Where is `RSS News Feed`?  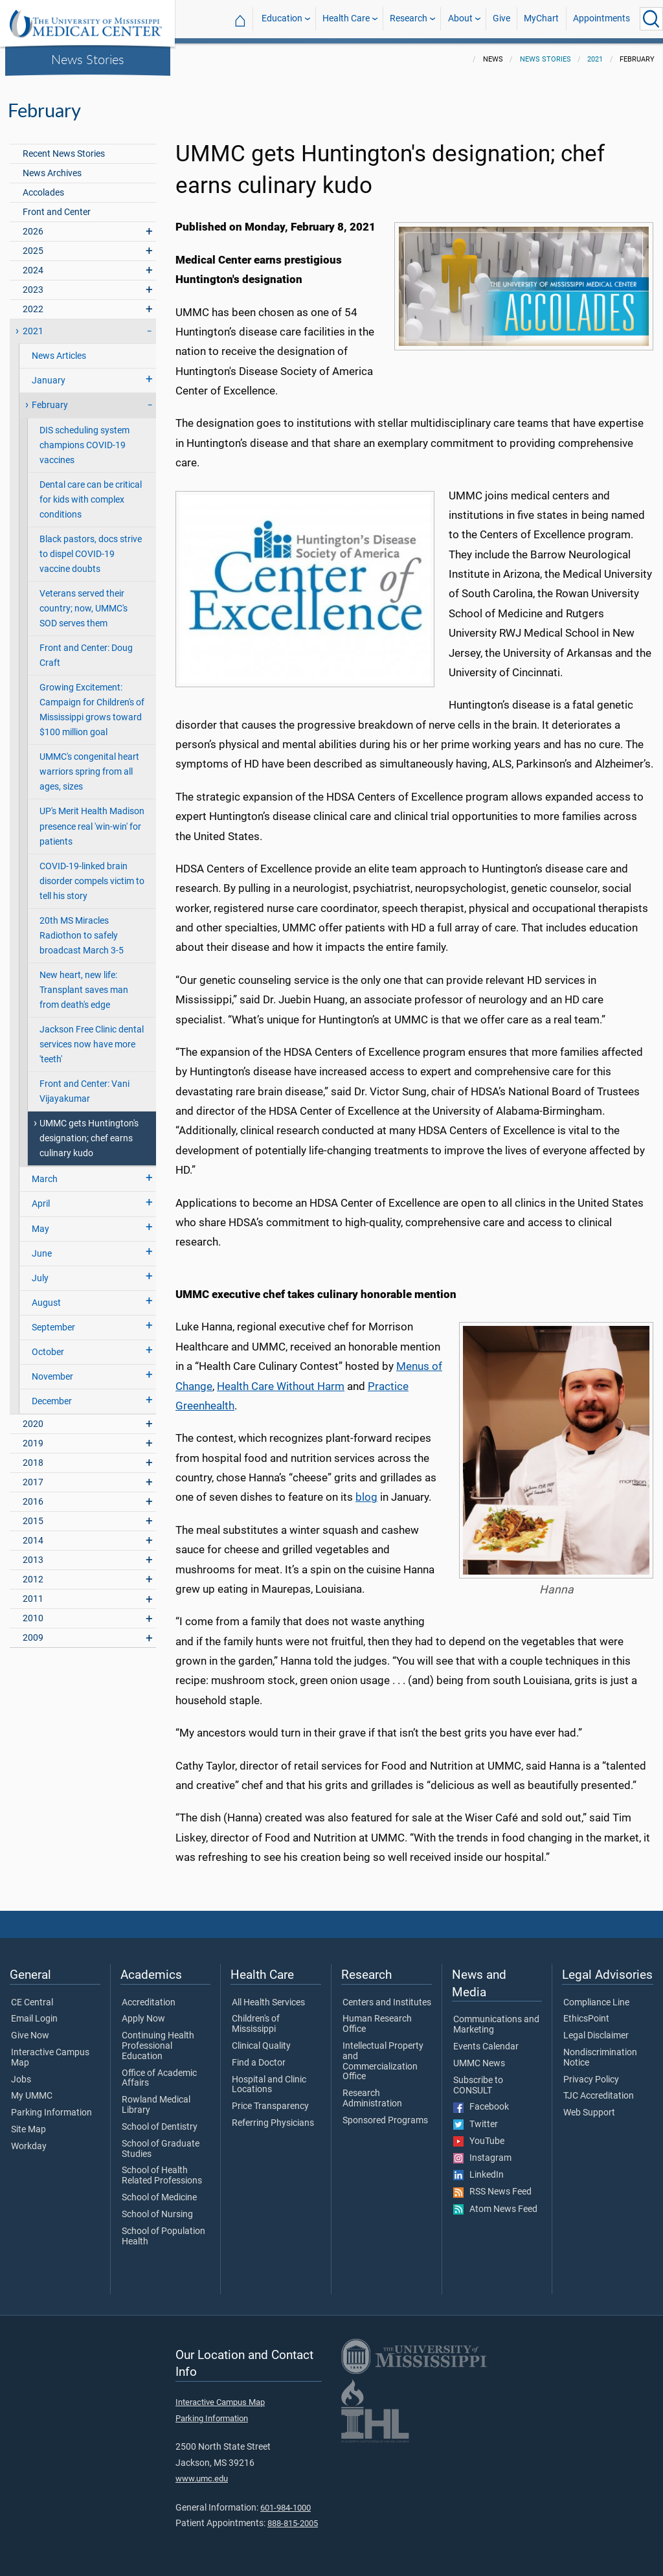 RSS News Feed is located at coordinates (492, 2192).